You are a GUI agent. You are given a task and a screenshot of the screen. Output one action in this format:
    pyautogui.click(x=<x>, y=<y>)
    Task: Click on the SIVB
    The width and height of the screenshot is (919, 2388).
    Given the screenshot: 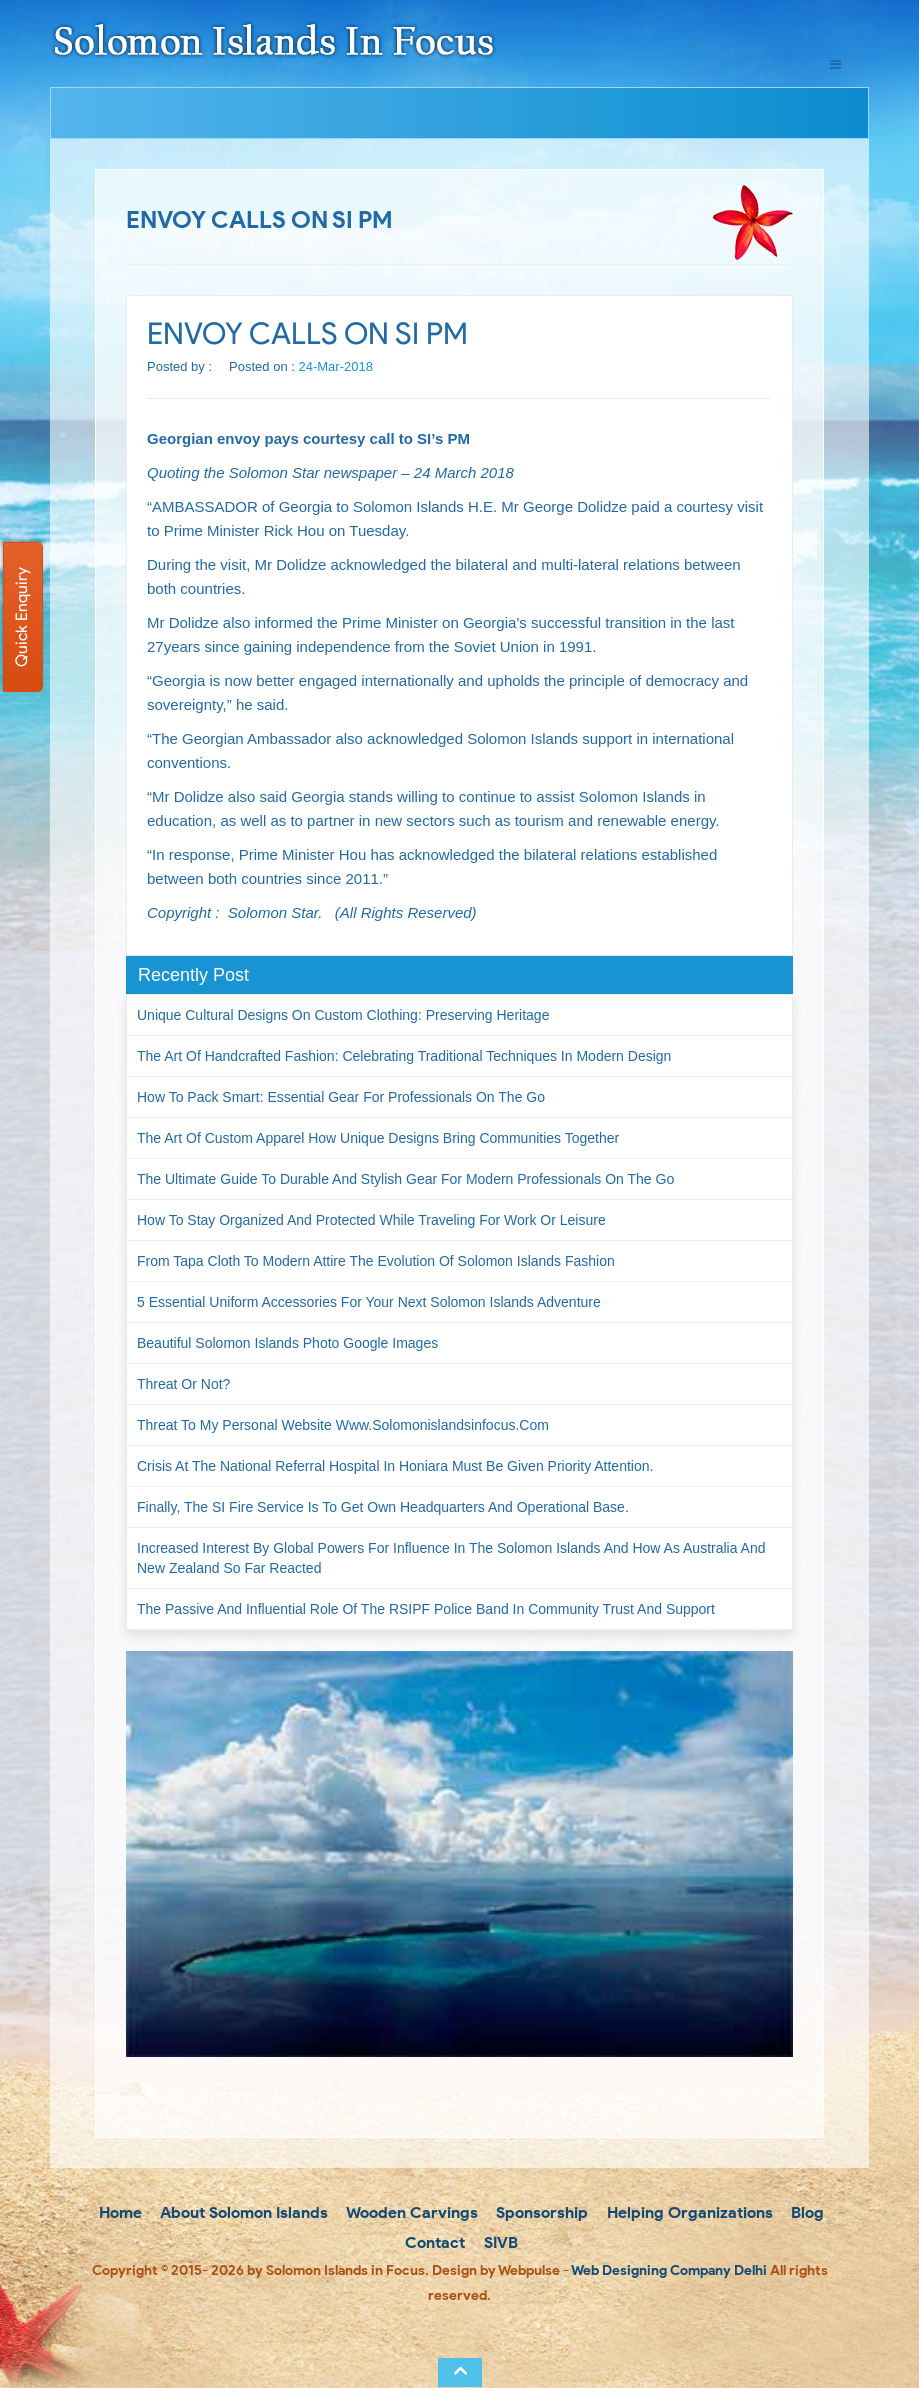 What is the action you would take?
    pyautogui.click(x=499, y=2242)
    